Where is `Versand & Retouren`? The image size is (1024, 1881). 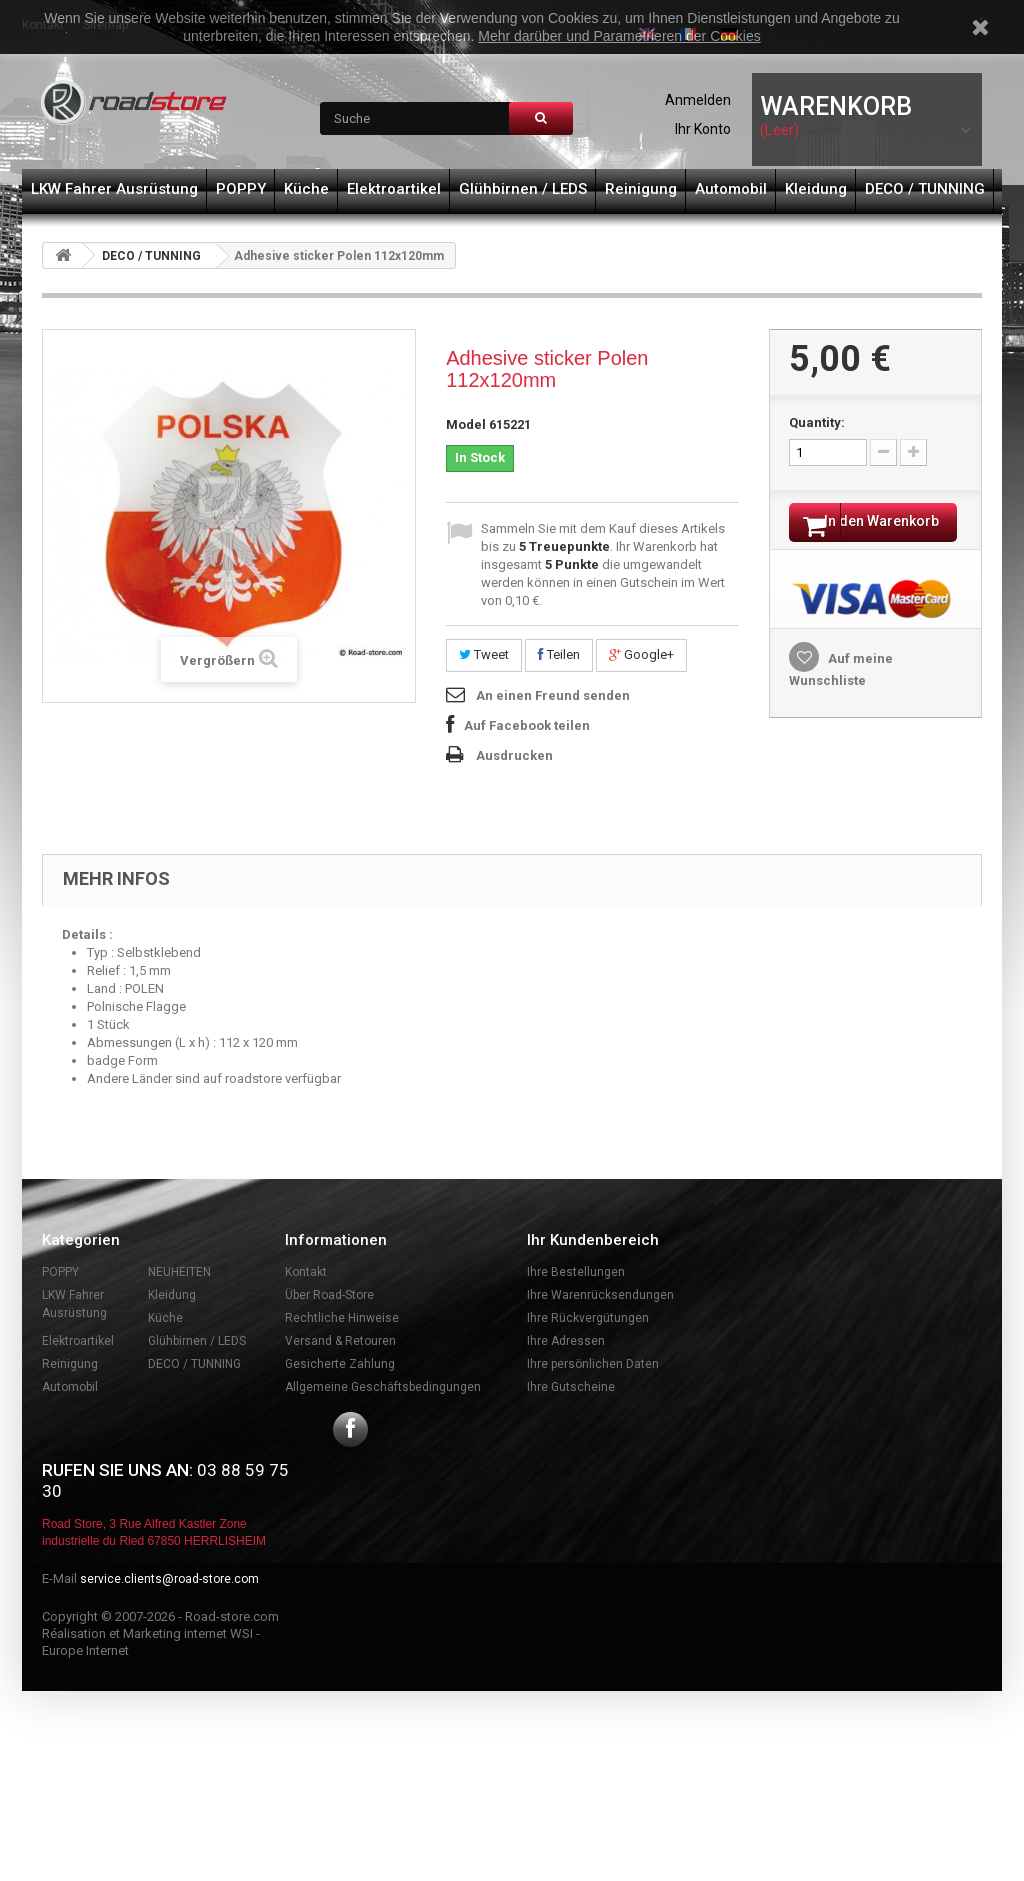
Versand & Retouren is located at coordinates (340, 1341).